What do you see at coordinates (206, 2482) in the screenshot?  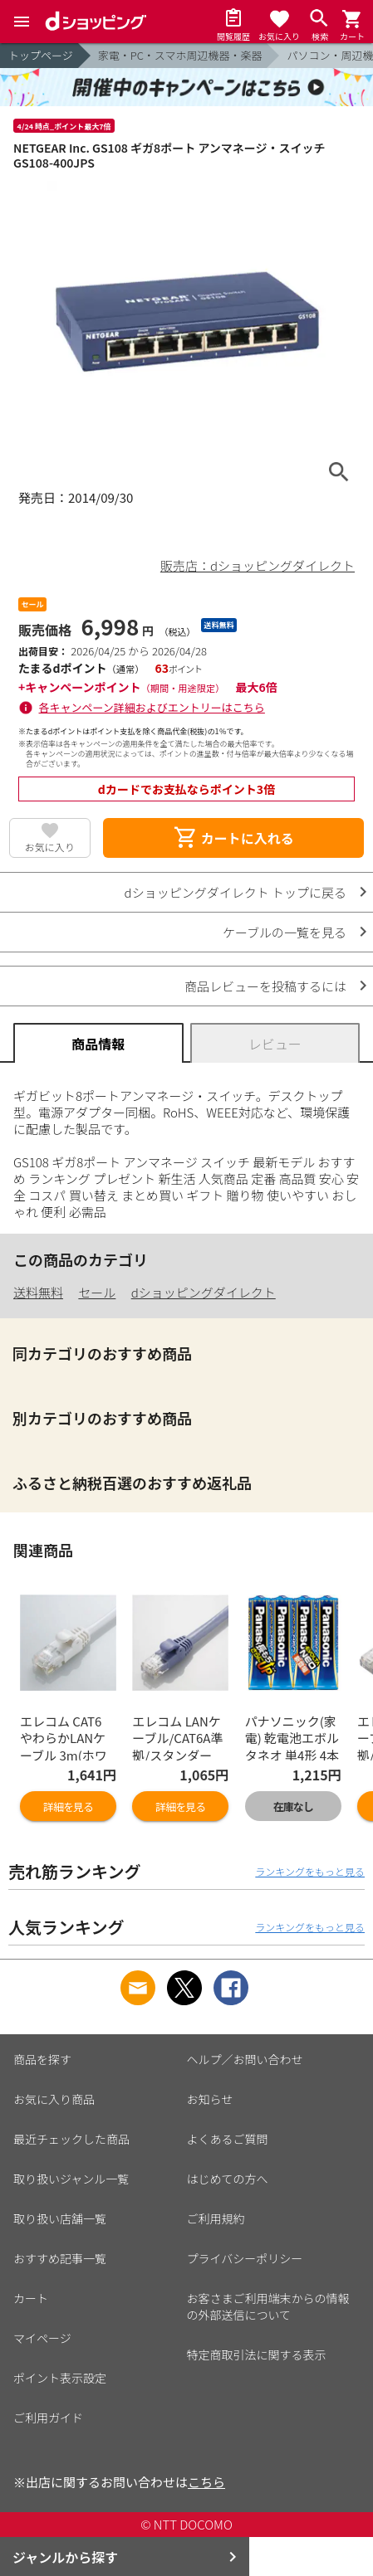 I see `こちら` at bounding box center [206, 2482].